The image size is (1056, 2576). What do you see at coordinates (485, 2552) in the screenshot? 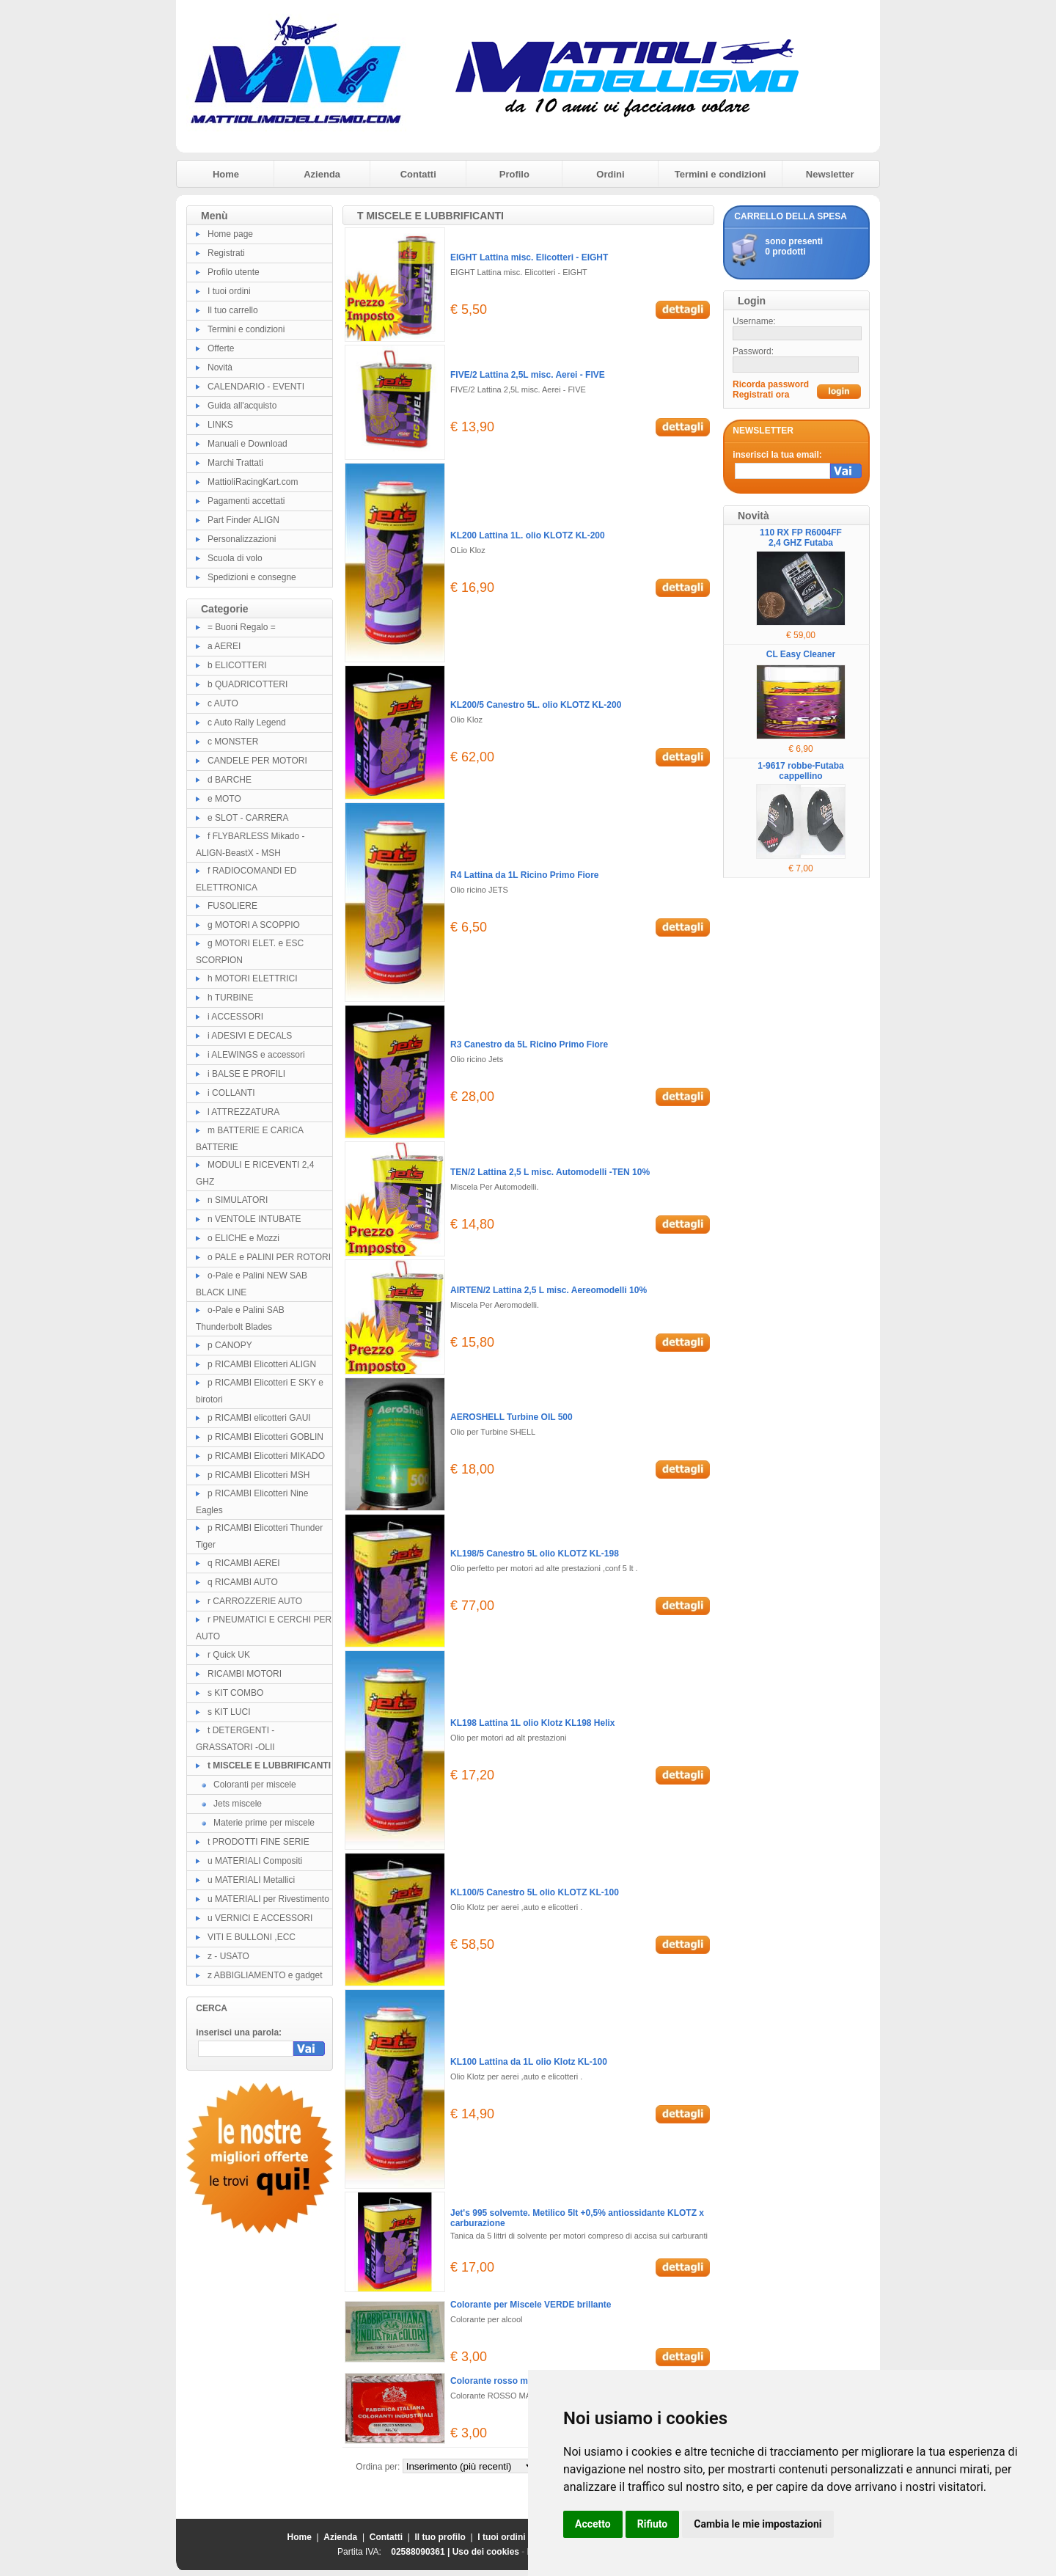
I see `Uso dei cookies` at bounding box center [485, 2552].